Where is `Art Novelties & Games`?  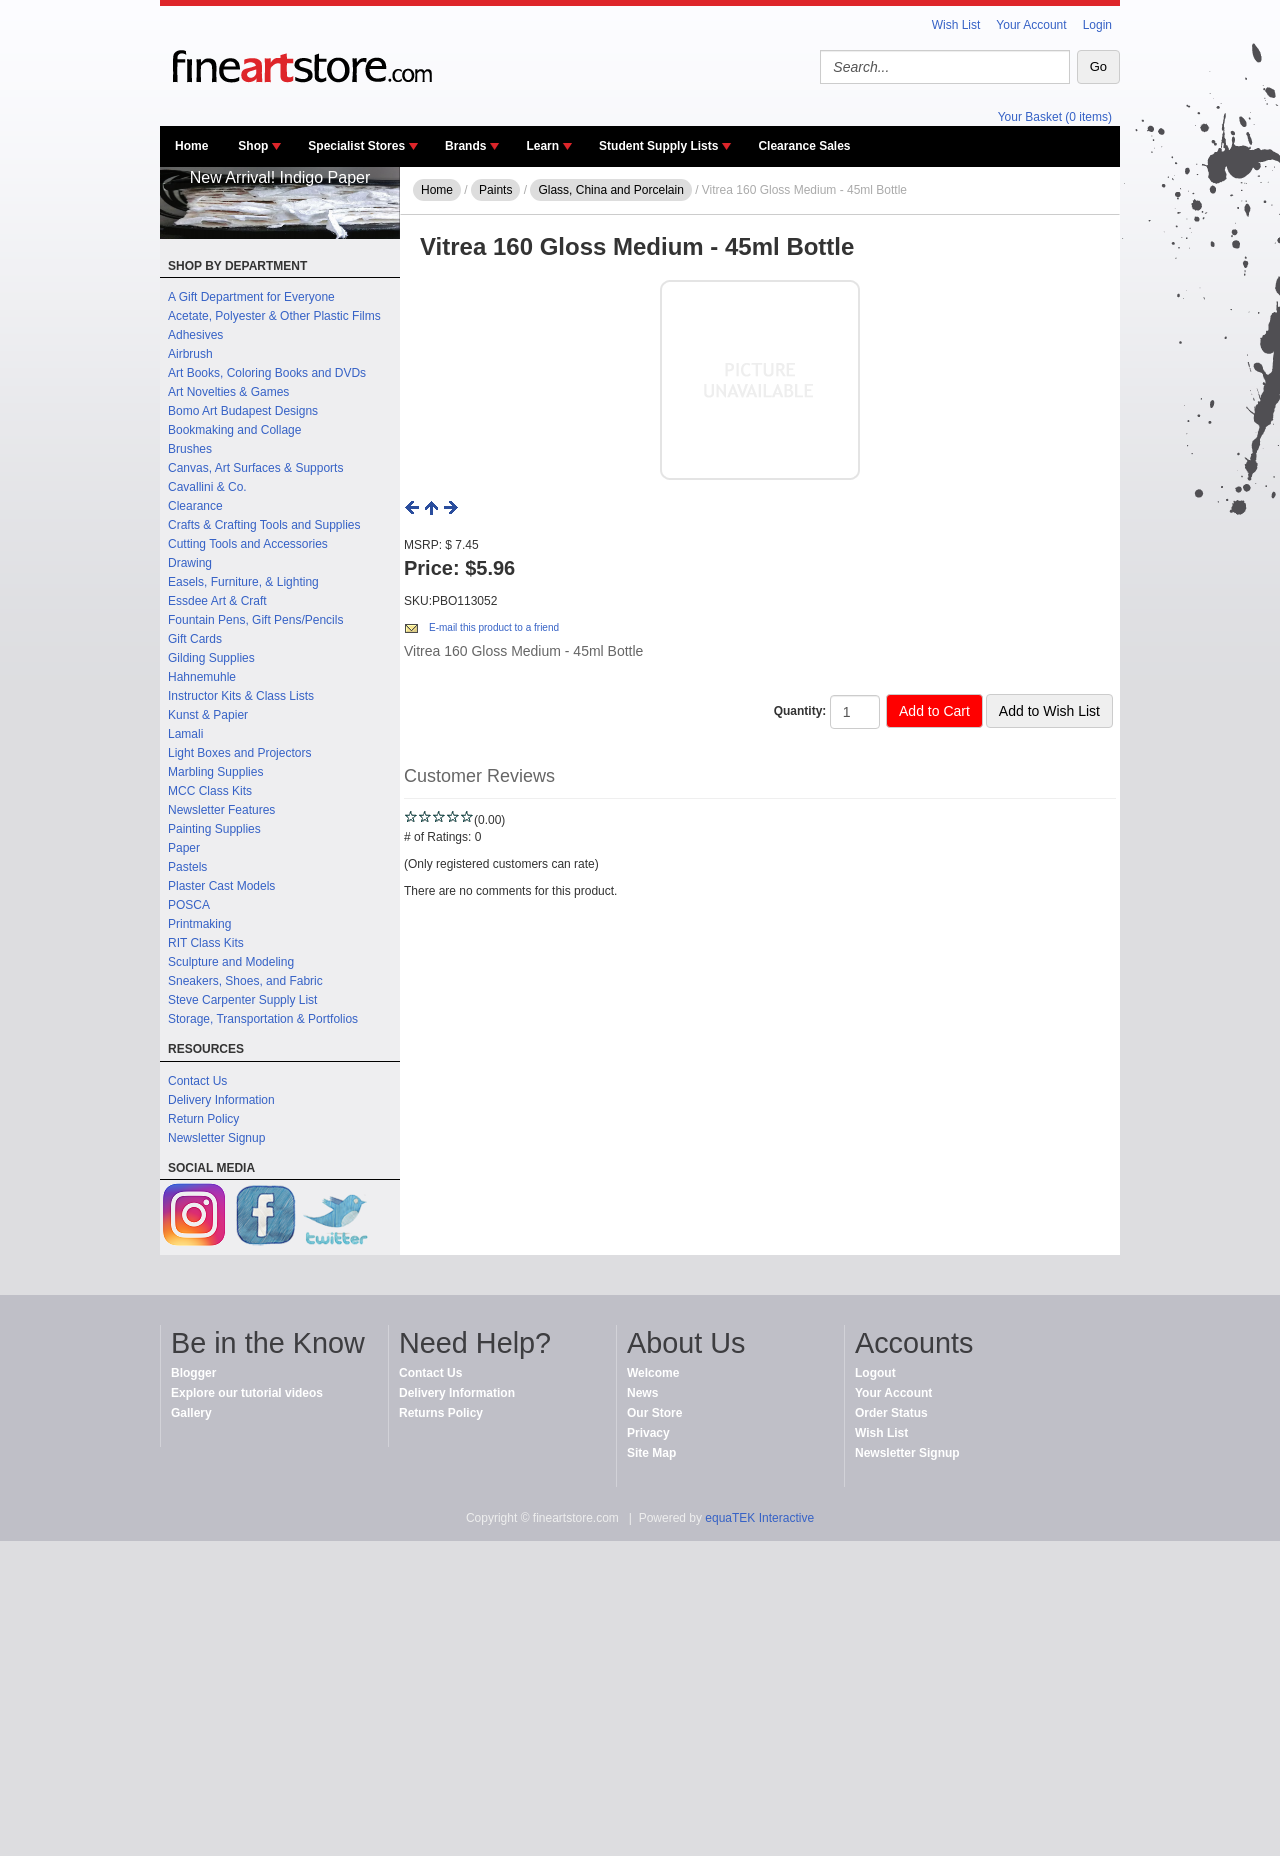
Art Novelties & Games is located at coordinates (228, 392).